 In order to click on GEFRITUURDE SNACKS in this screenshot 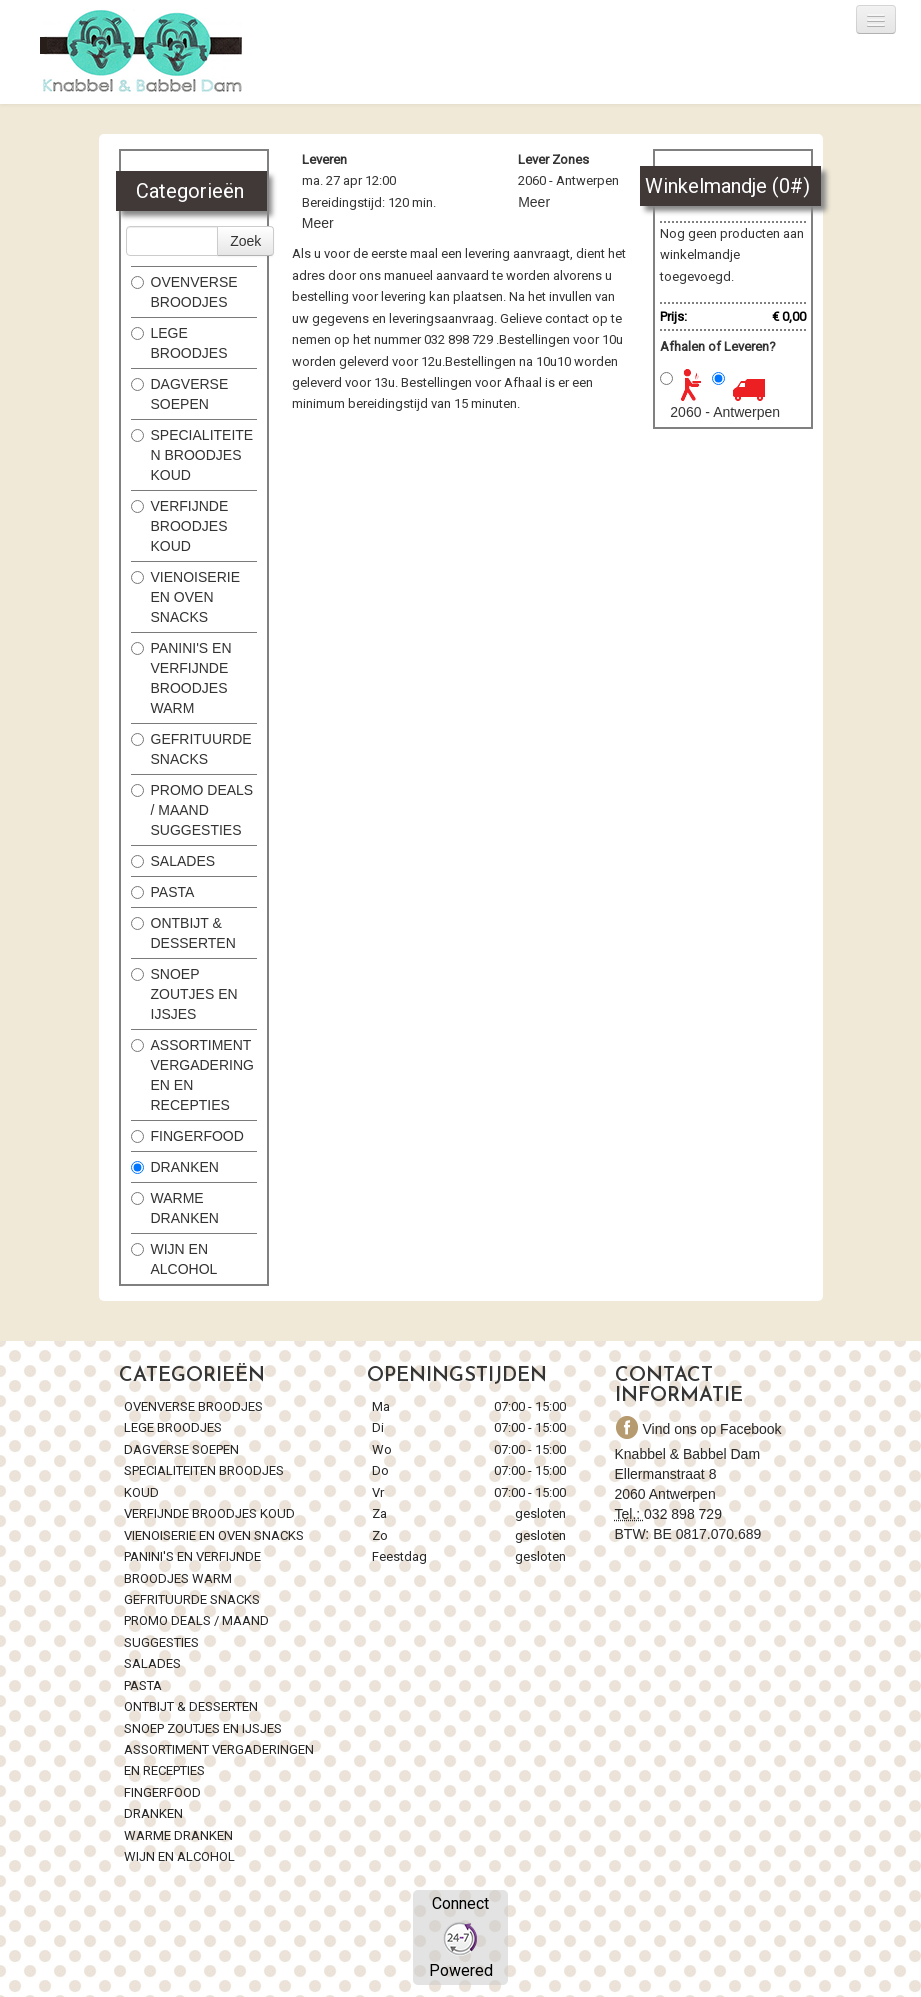, I will do `click(191, 749)`.